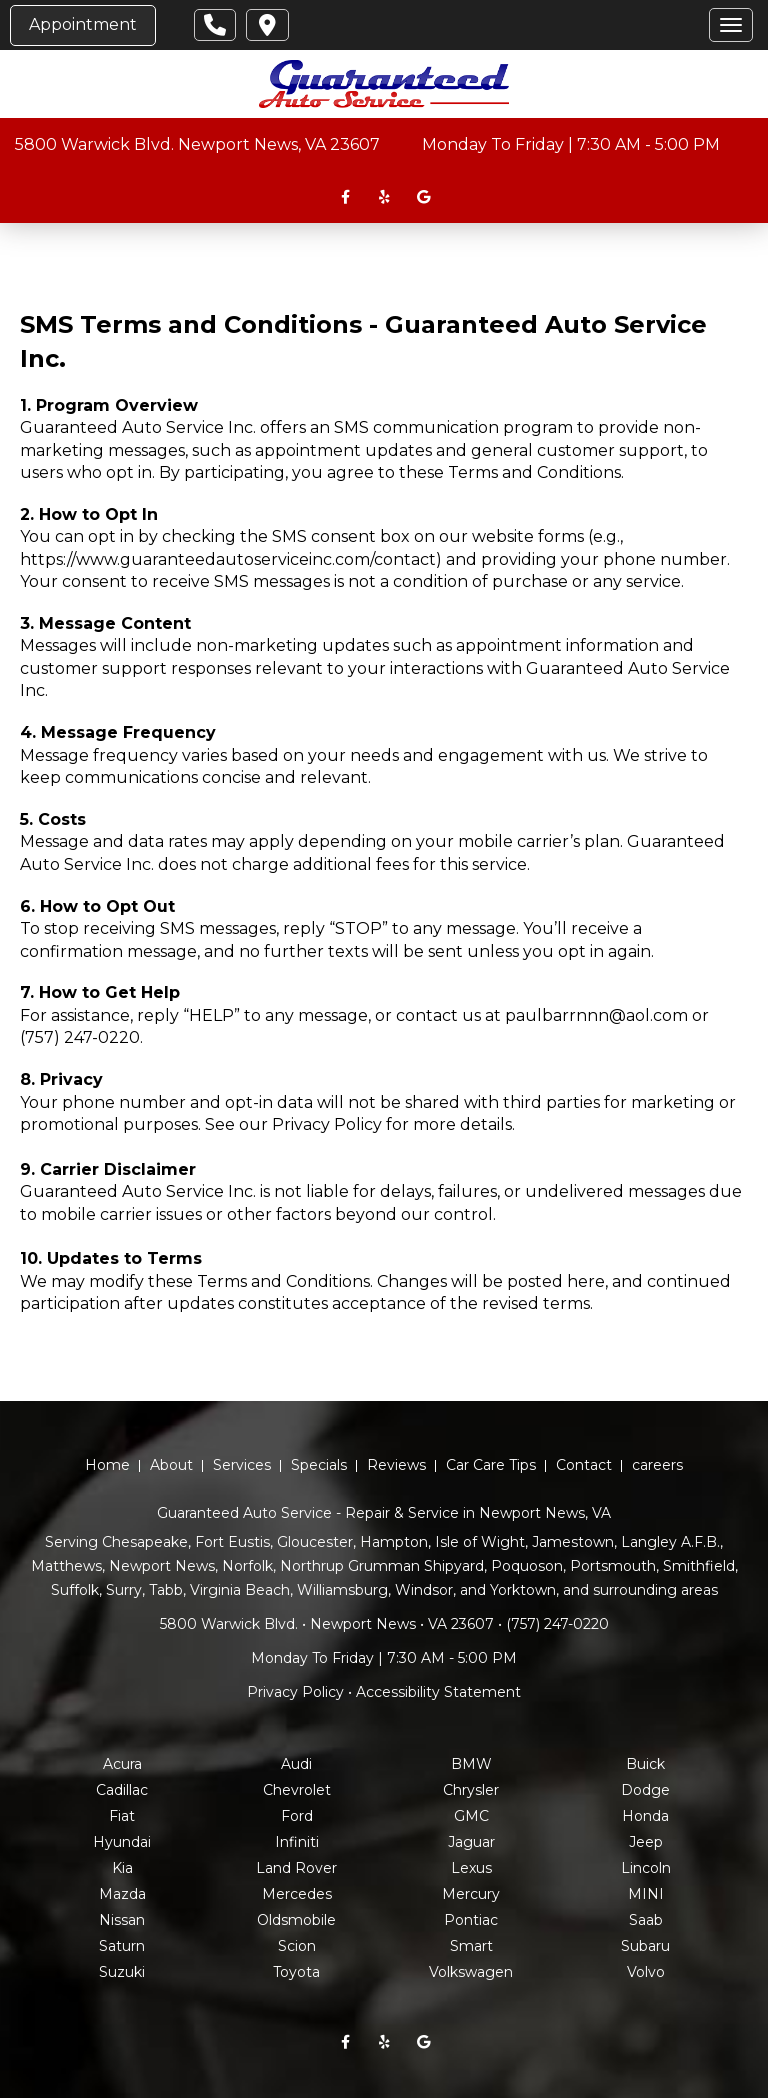 The width and height of the screenshot is (768, 2098). Describe the element at coordinates (122, 1816) in the screenshot. I see `Fiat` at that location.